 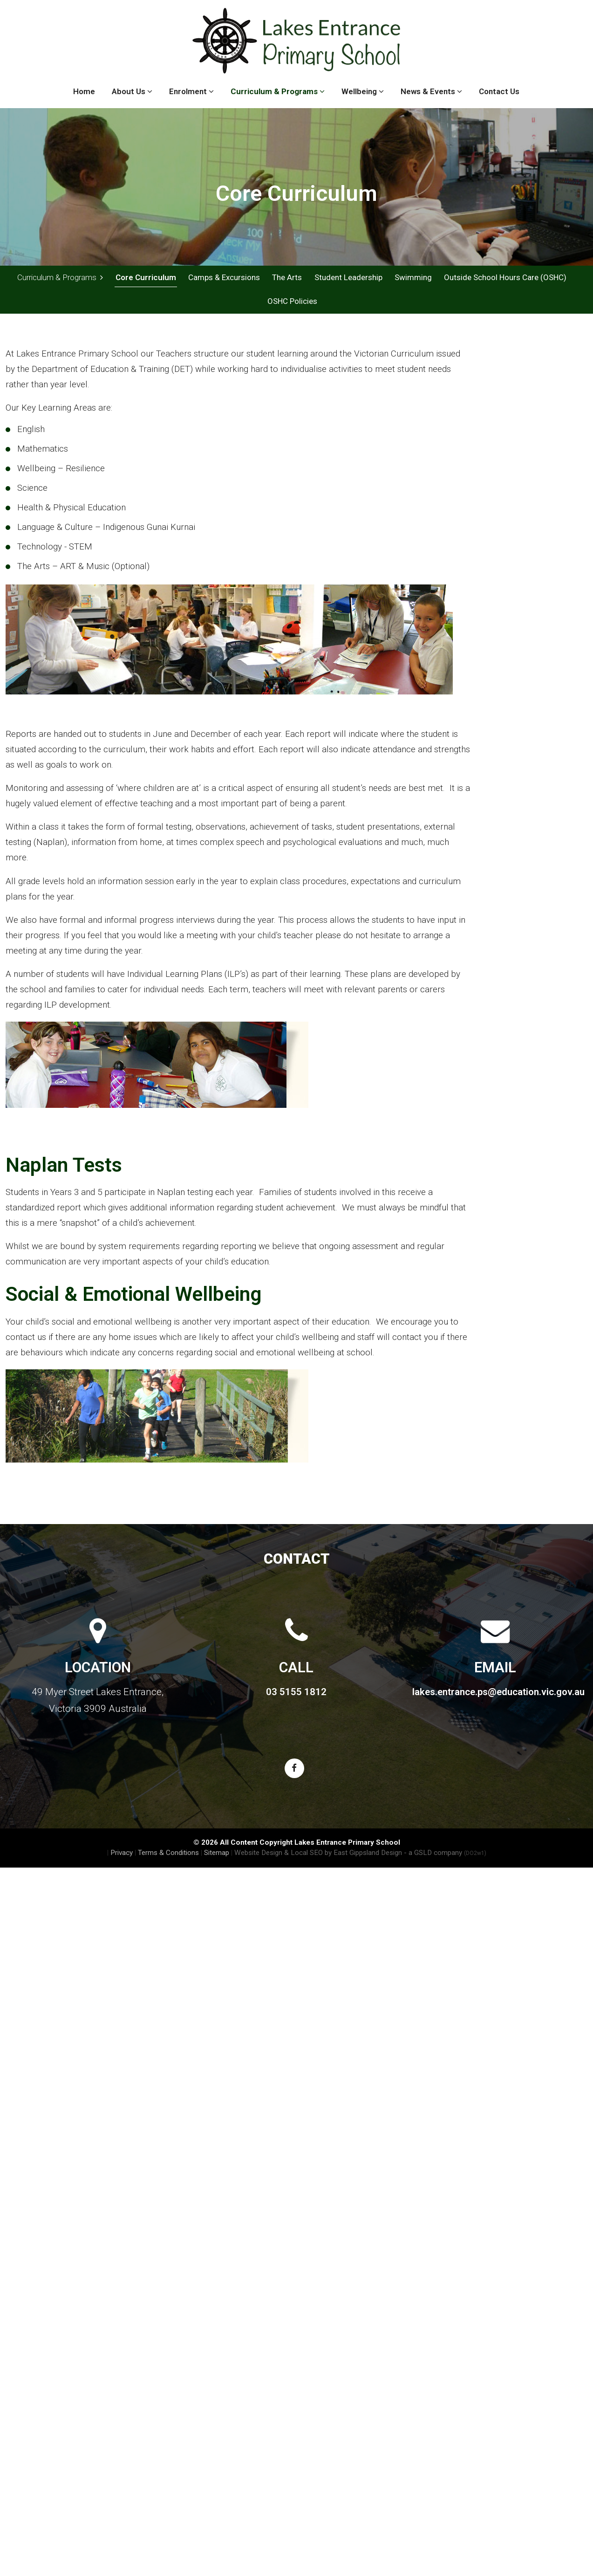 What do you see at coordinates (168, 1853) in the screenshot?
I see `Terms & Conditions` at bounding box center [168, 1853].